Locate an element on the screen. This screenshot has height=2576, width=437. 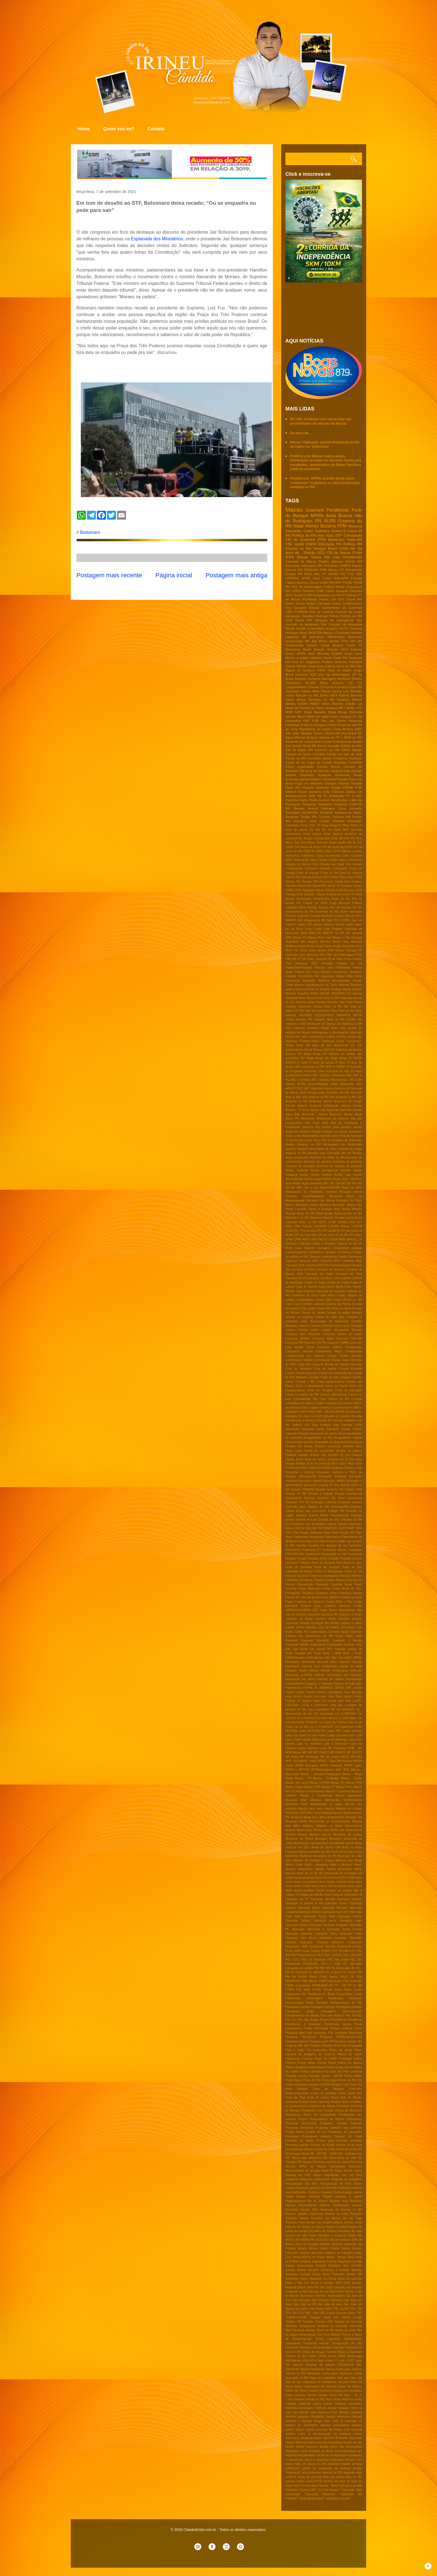
Natália Bonavides is located at coordinates (339, 1869).